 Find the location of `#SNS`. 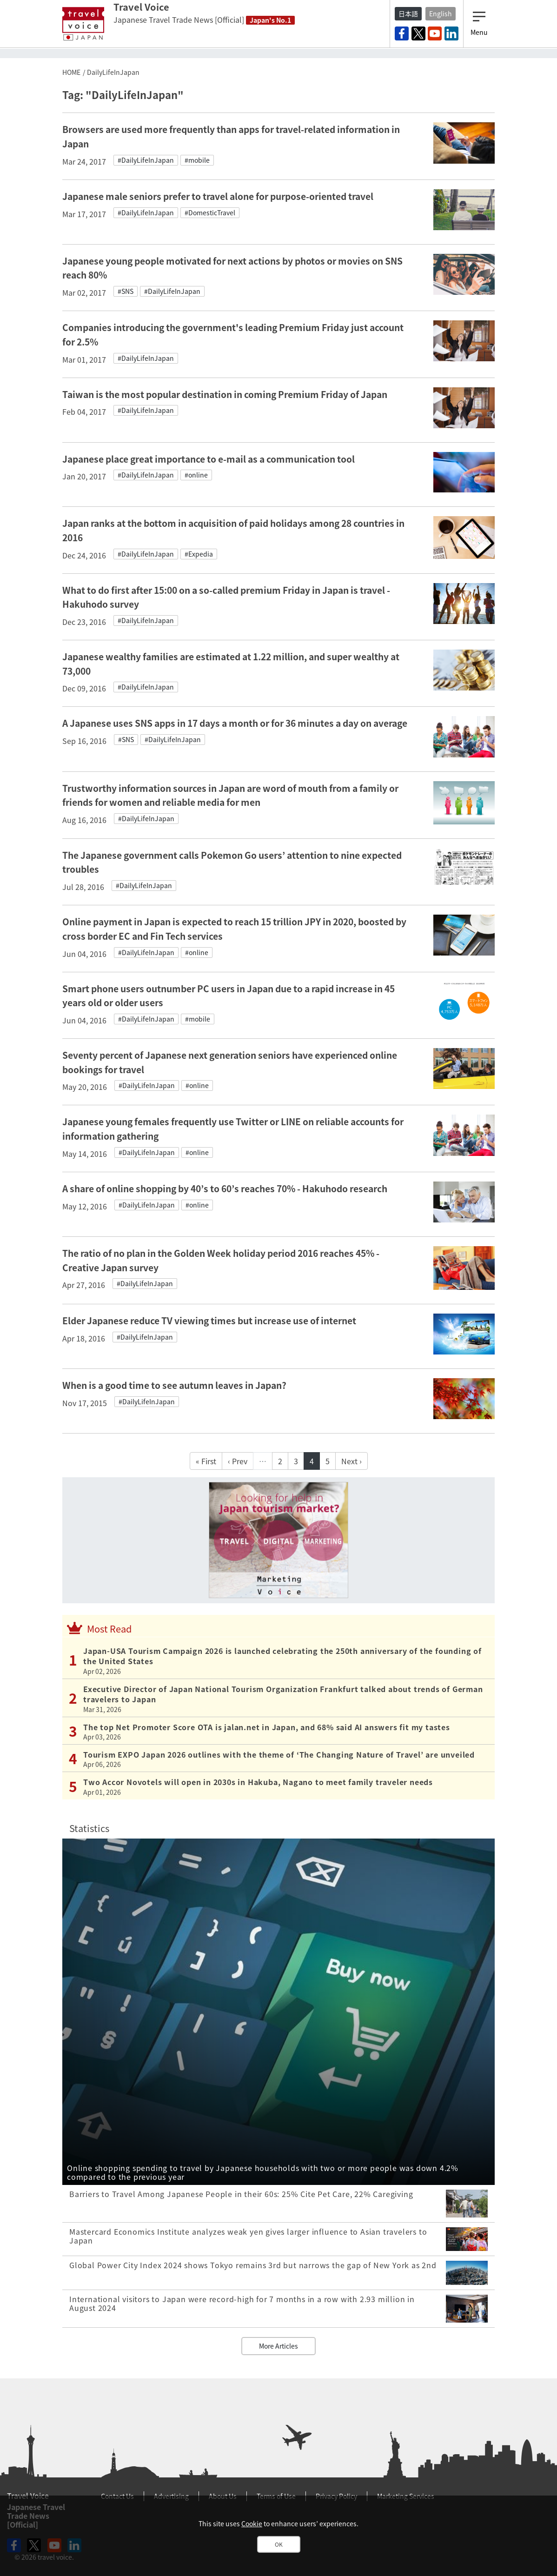

#SNS is located at coordinates (125, 291).